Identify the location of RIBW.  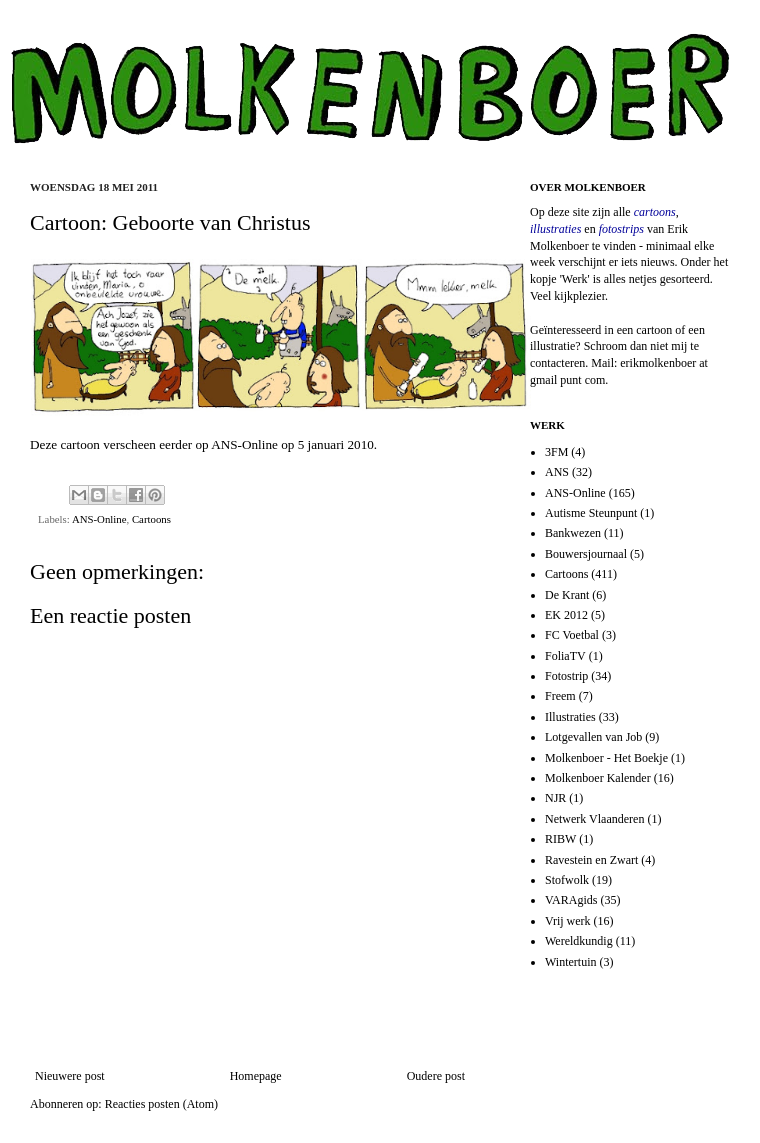
(560, 839).